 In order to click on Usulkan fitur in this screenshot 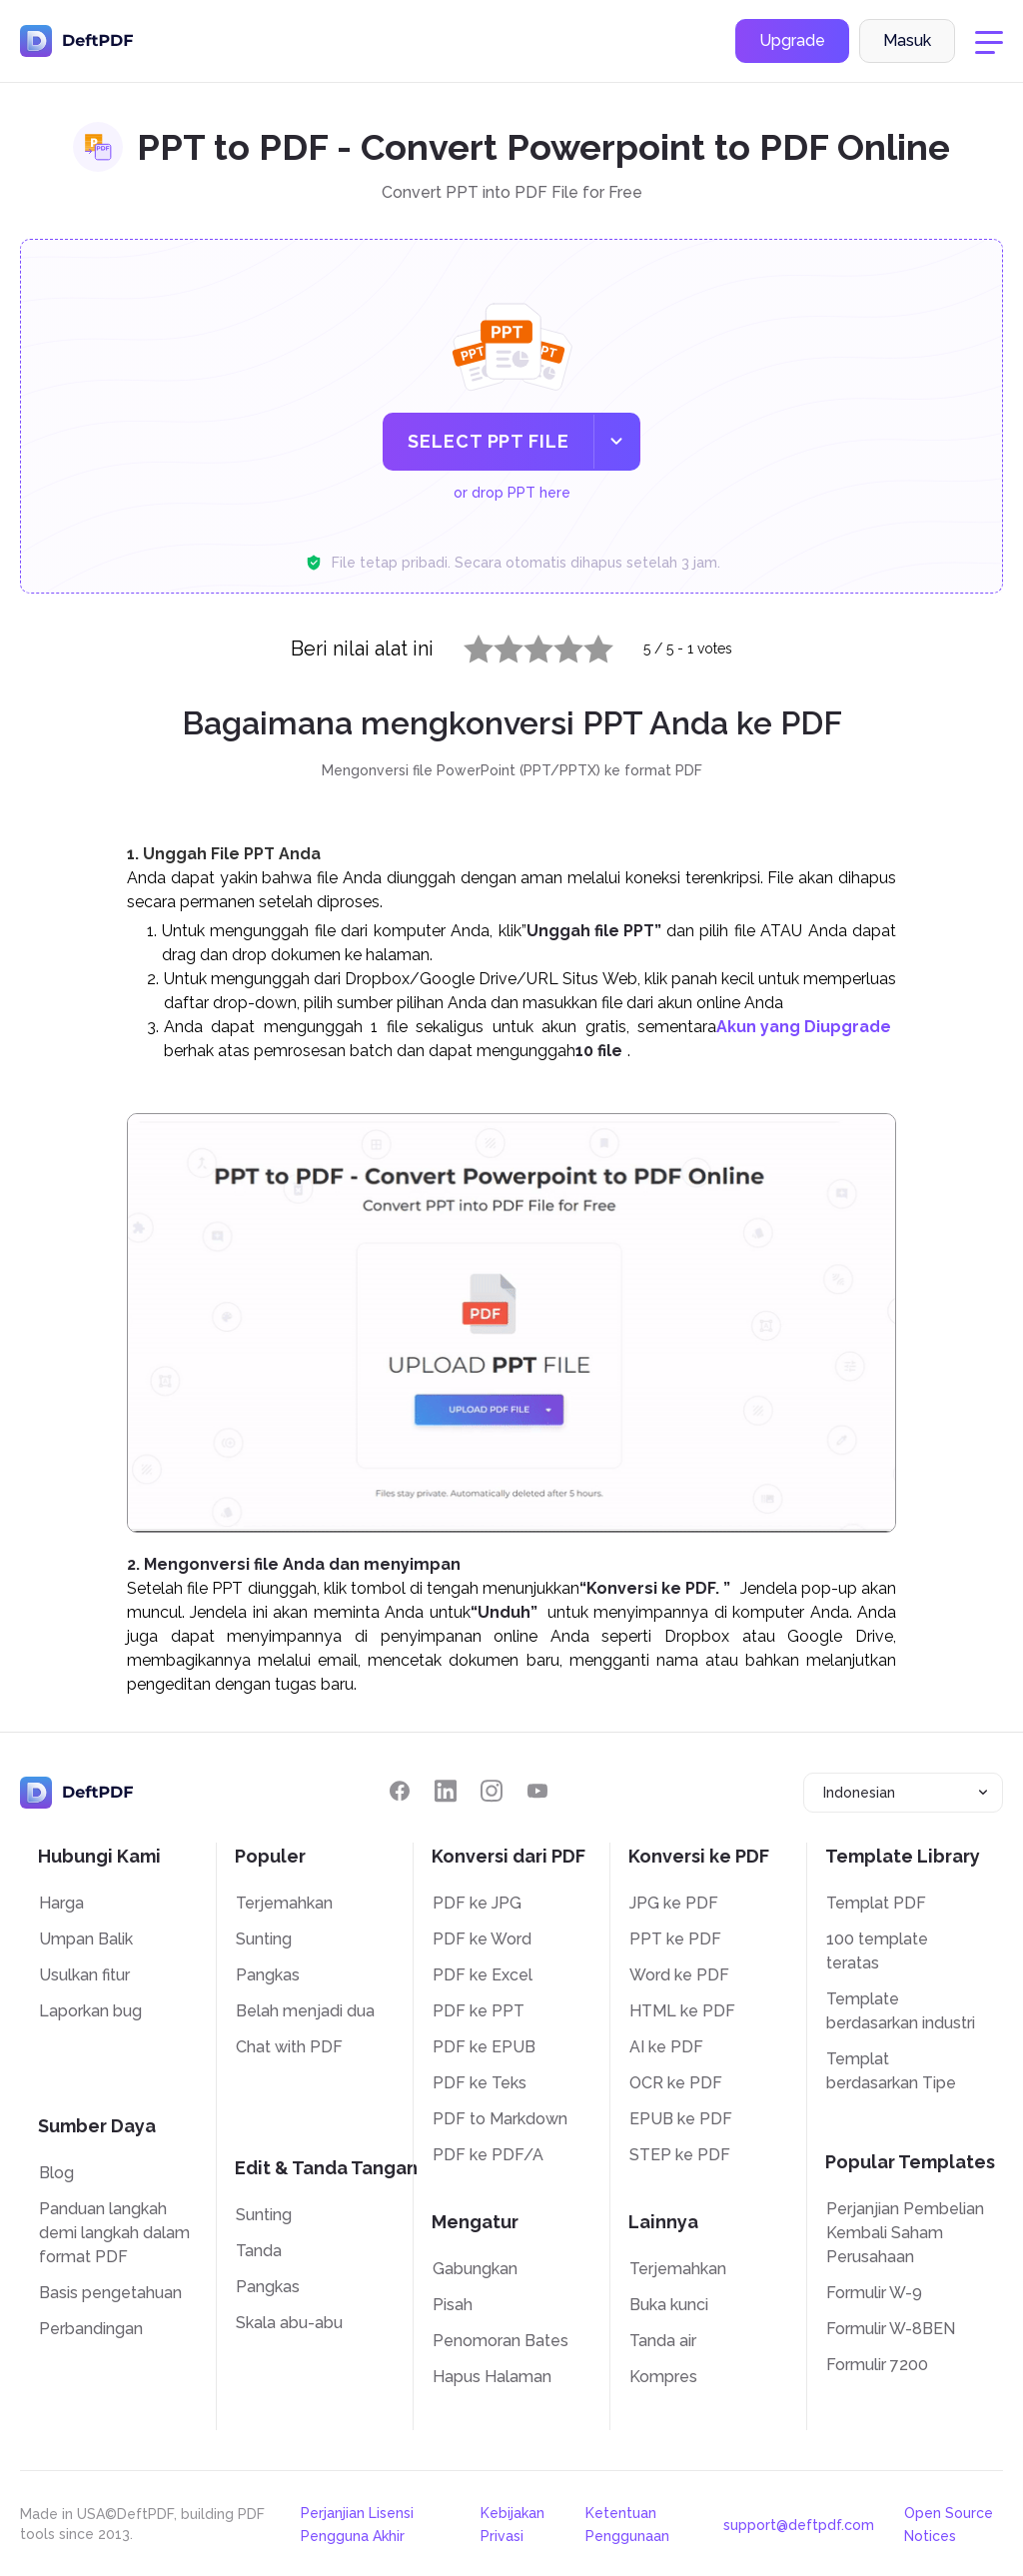, I will do `click(84, 1974)`.